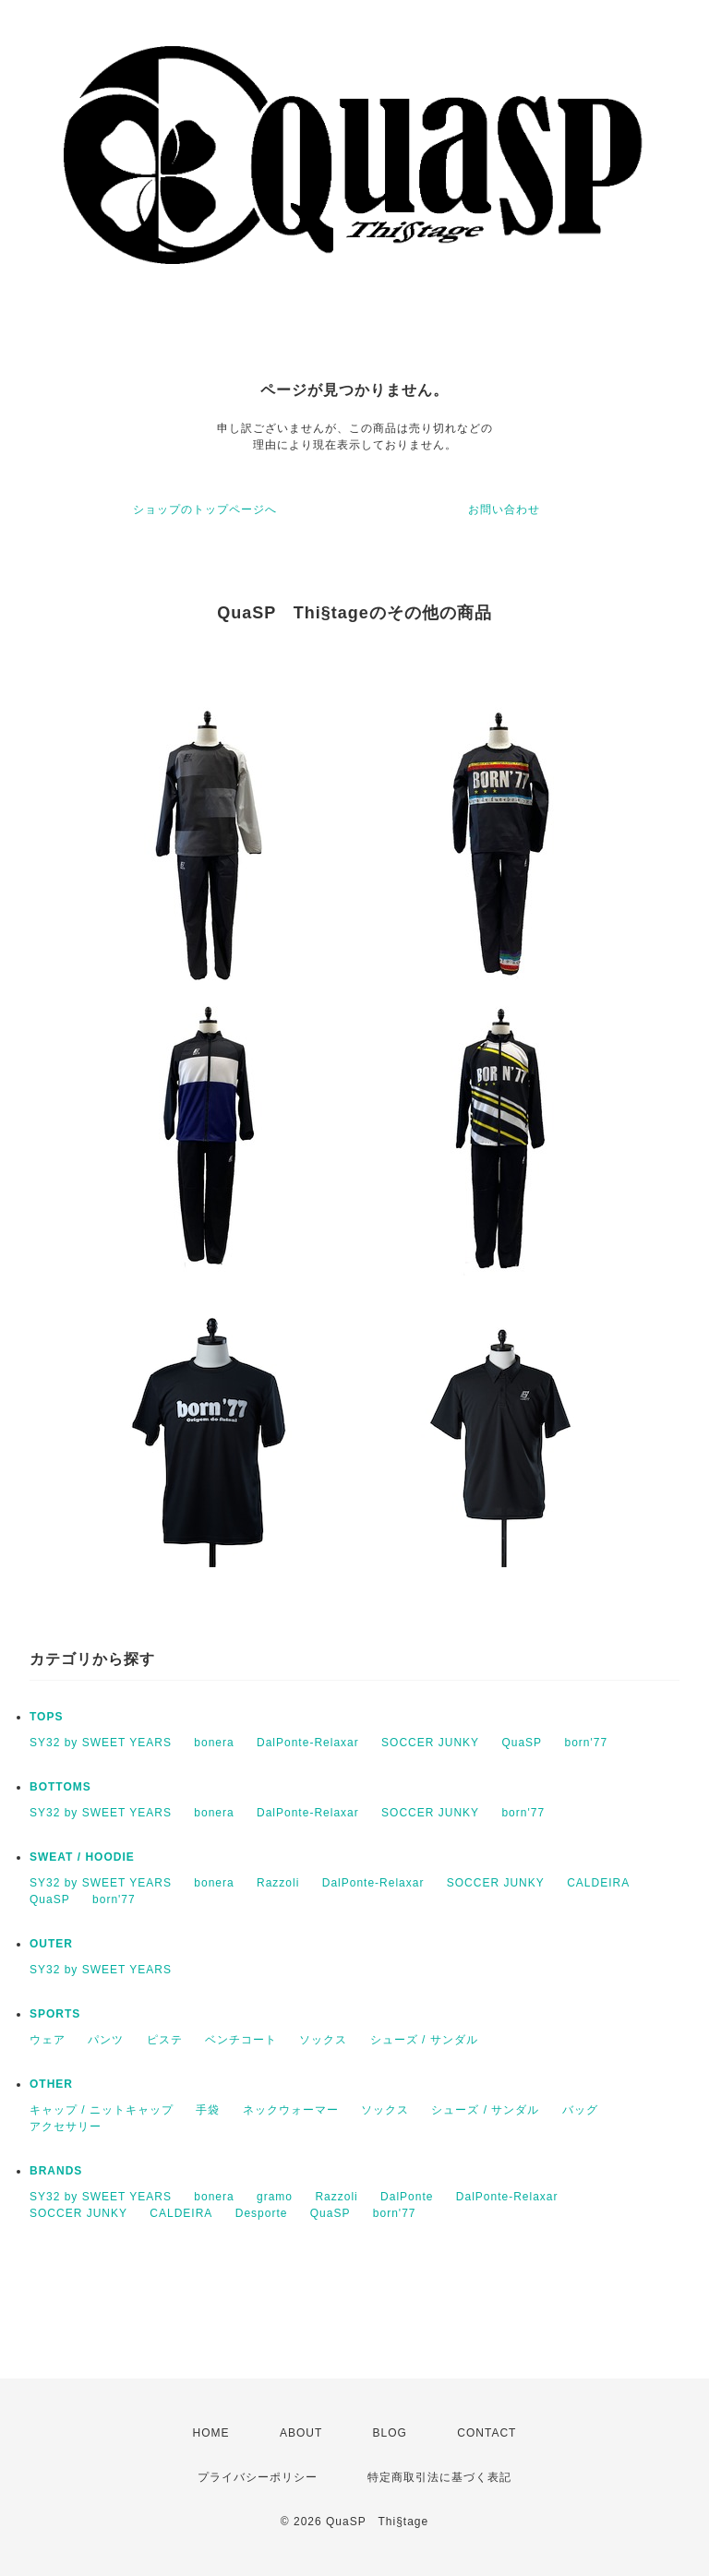  I want to click on BLOG, so click(390, 2432).